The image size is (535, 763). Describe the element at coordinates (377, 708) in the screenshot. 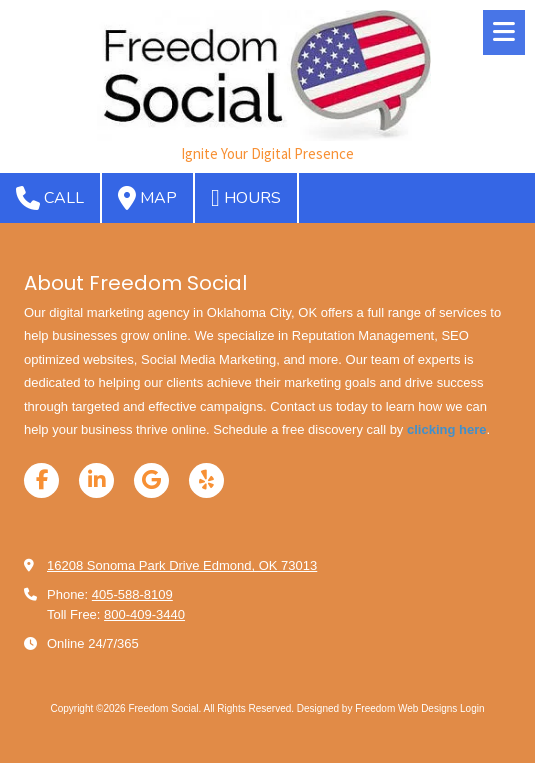

I see `Designed by Freedom Web Designs [Designed by Freedom Web Designs (opens in new window)]` at that location.